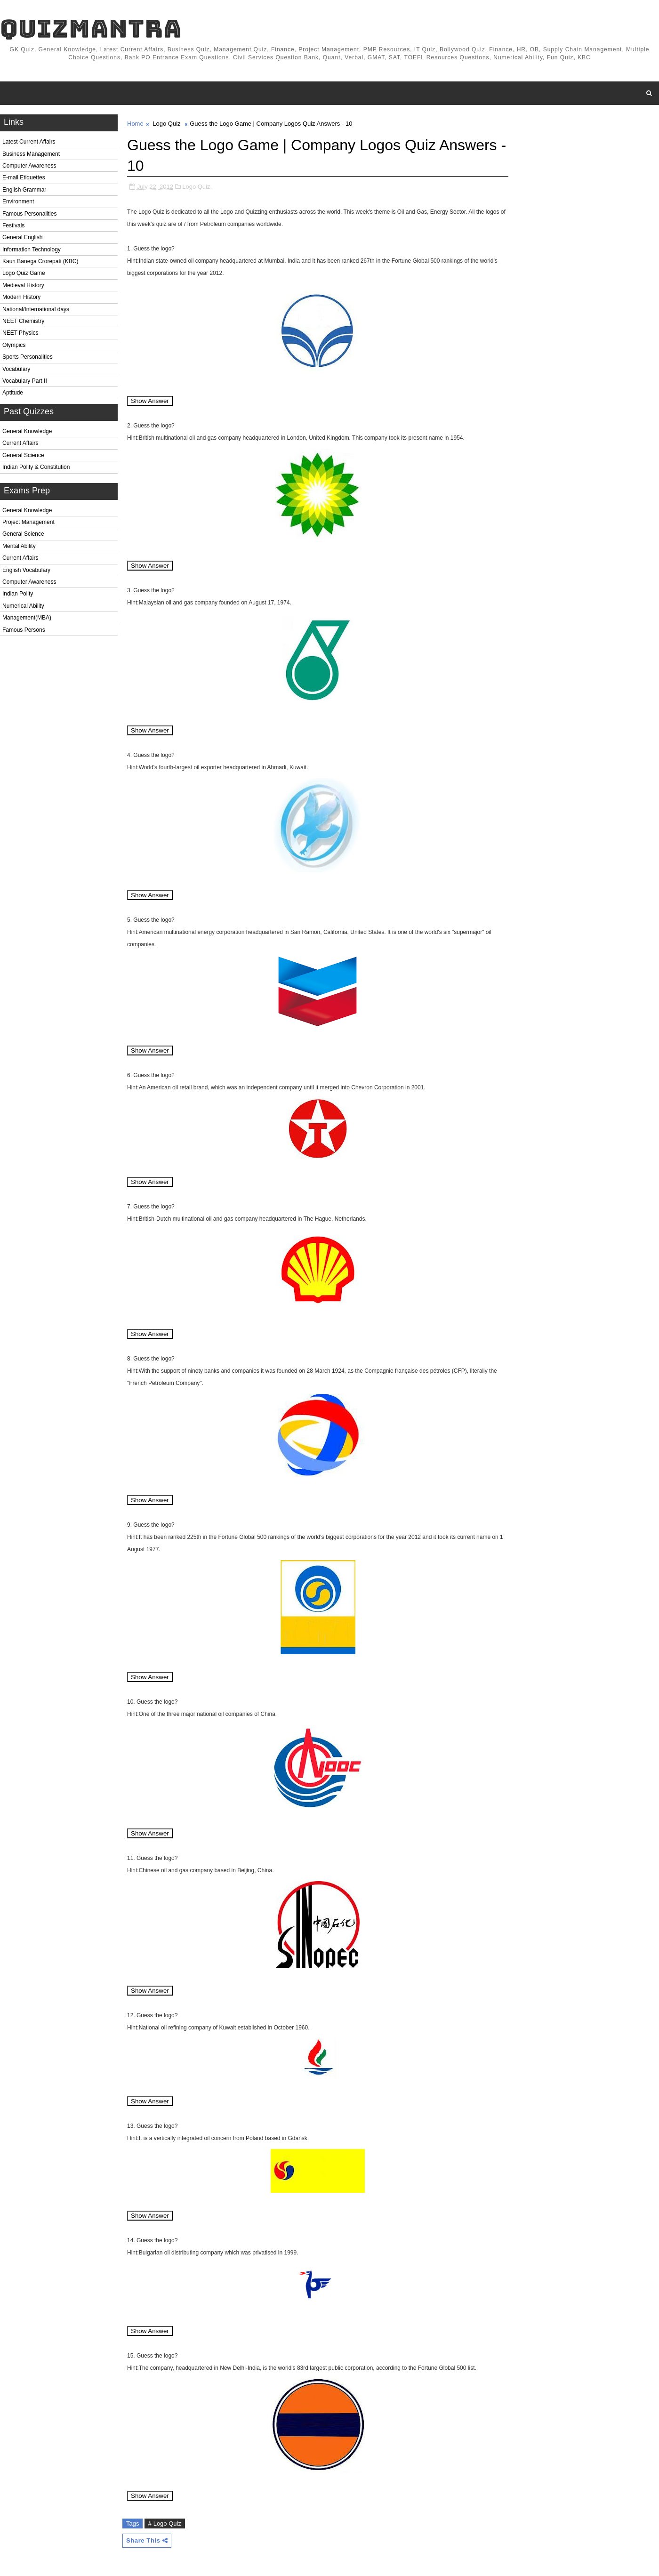  Describe the element at coordinates (29, 213) in the screenshot. I see `Famous Personalities` at that location.